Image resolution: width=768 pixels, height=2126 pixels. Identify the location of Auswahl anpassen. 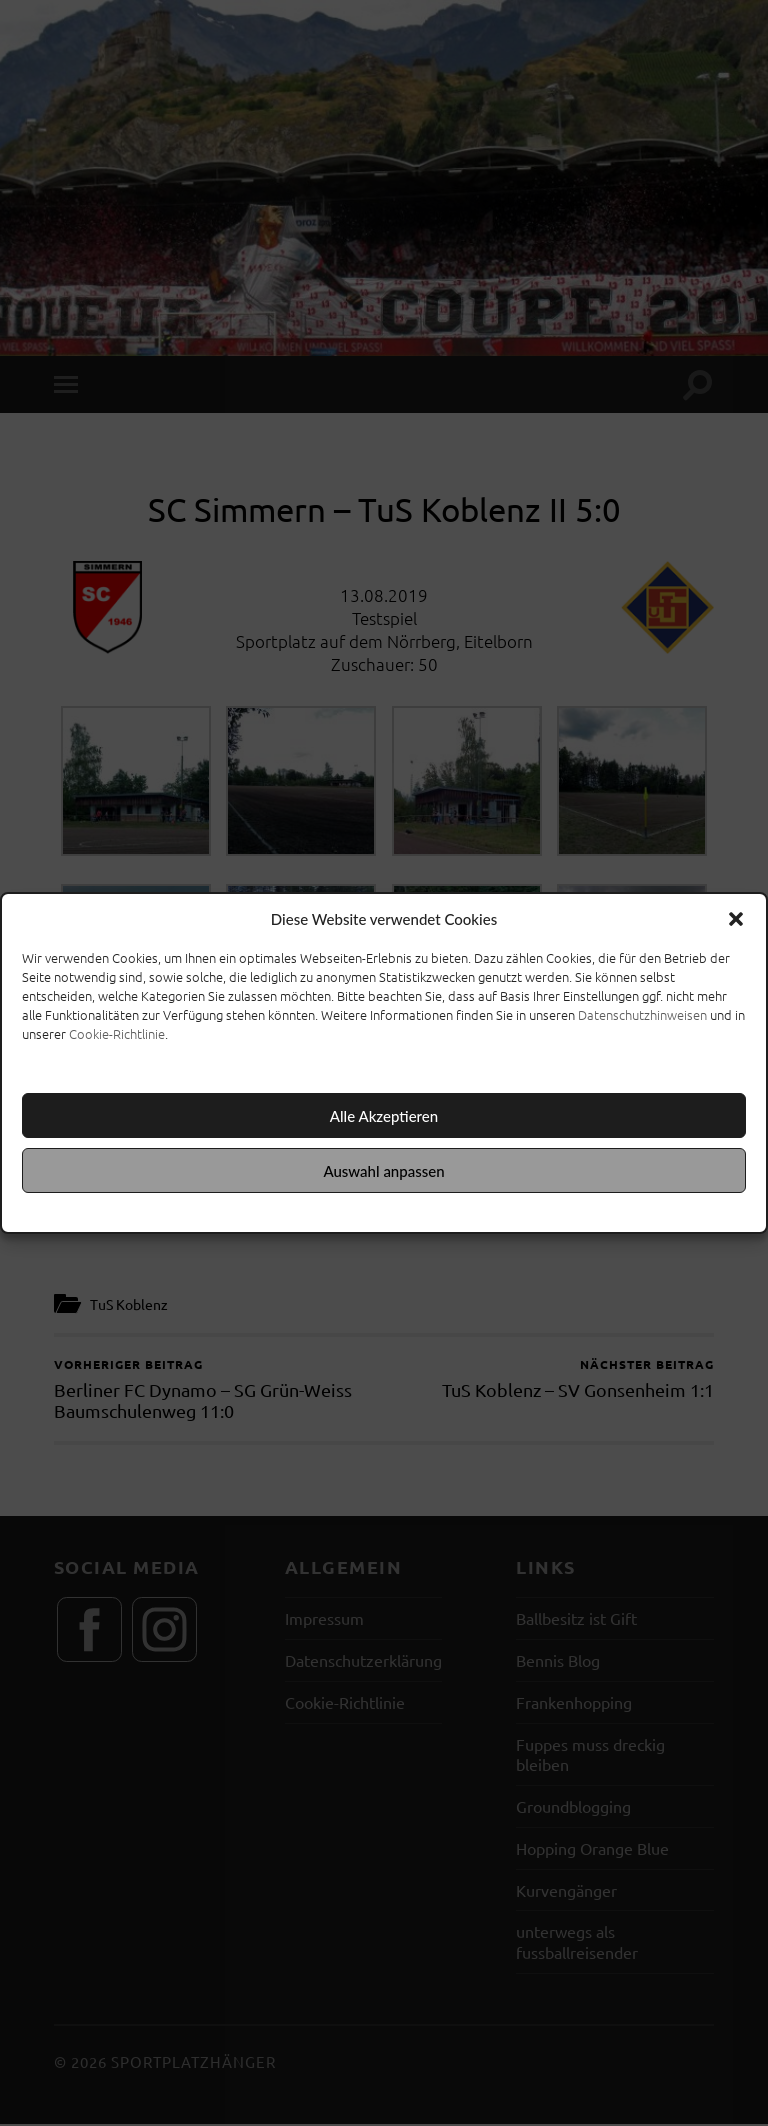
(383, 1171).